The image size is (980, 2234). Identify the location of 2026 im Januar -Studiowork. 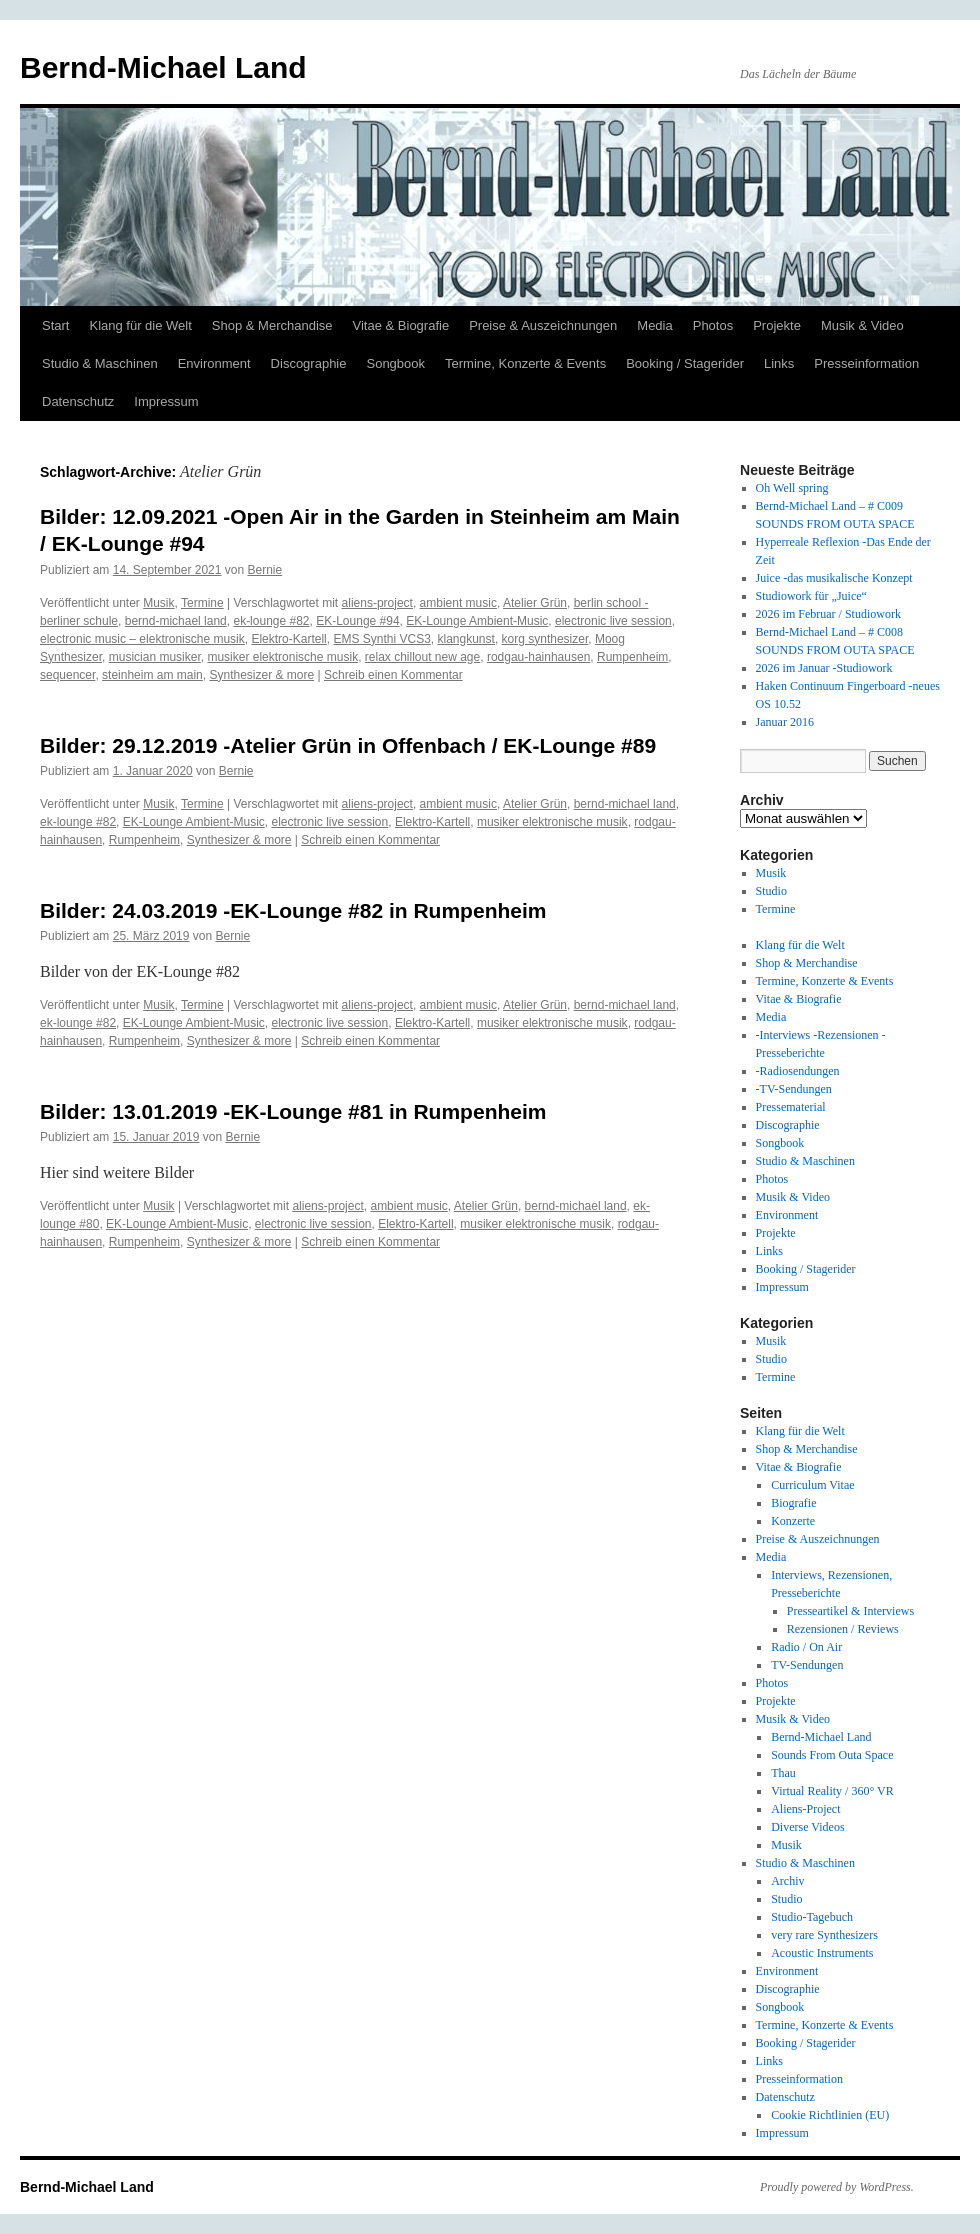
(824, 668).